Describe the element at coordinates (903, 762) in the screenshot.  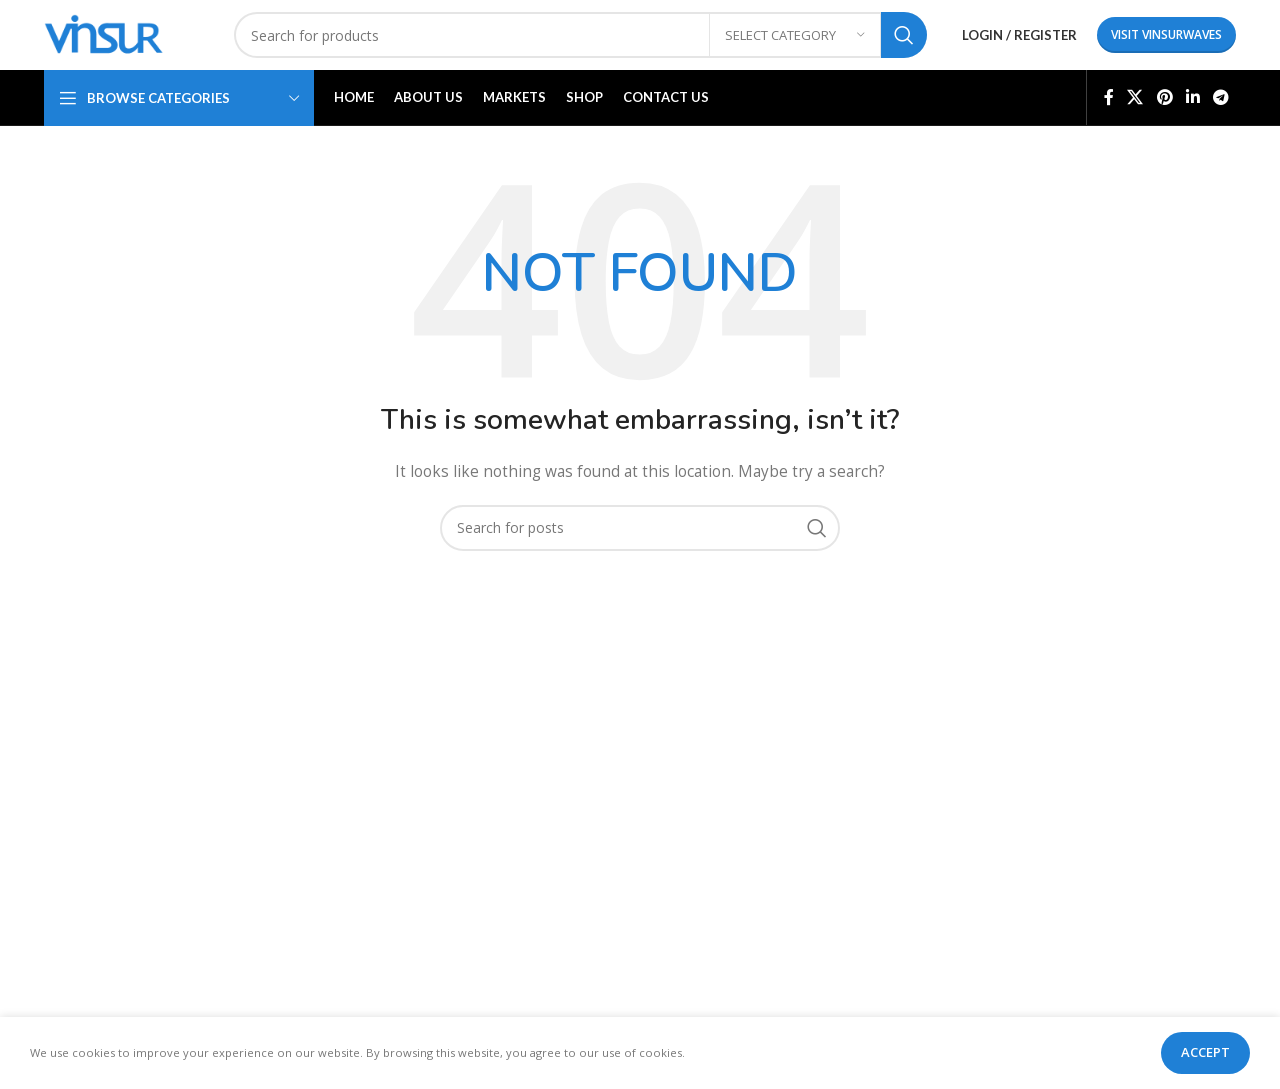
I see `Privacy Policy` at that location.